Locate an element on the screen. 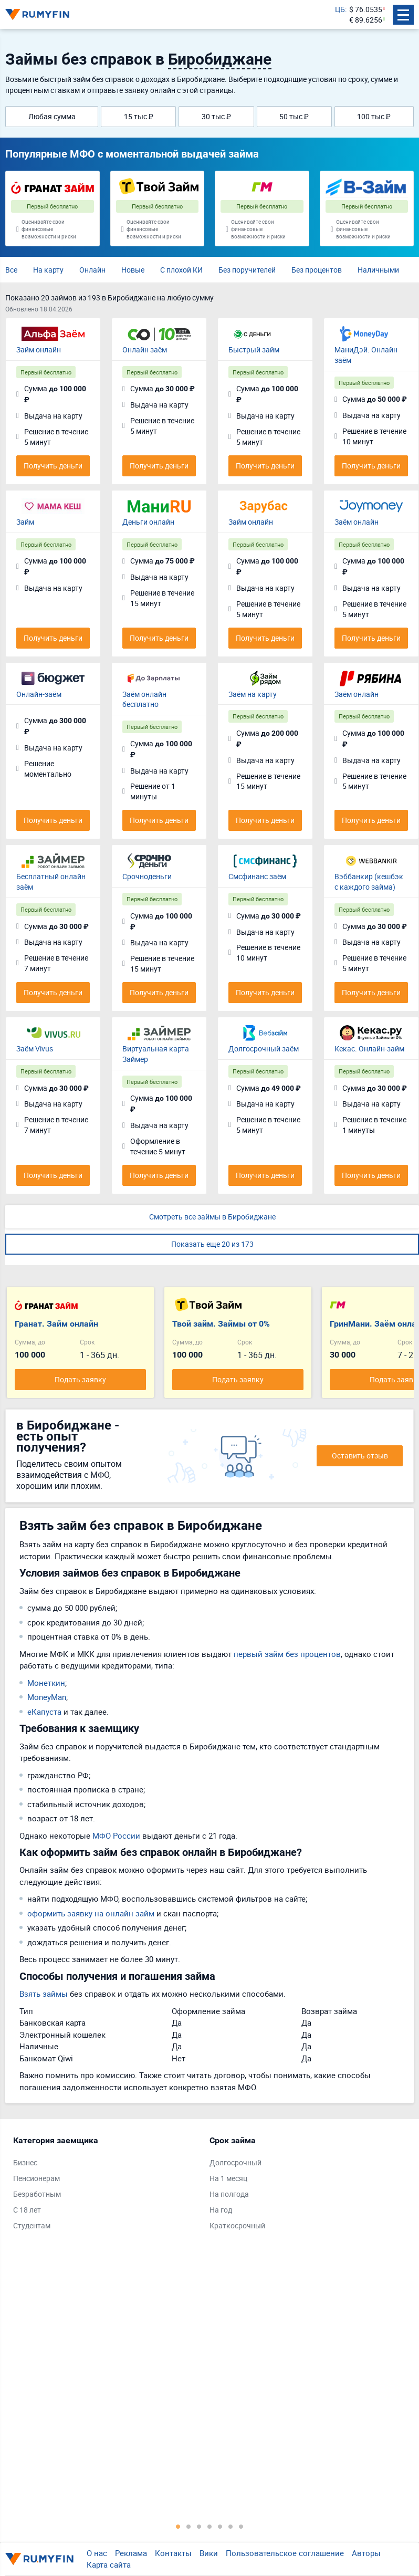 Image resolution: width=419 pixels, height=2576 pixels. О нас is located at coordinates (97, 2553).